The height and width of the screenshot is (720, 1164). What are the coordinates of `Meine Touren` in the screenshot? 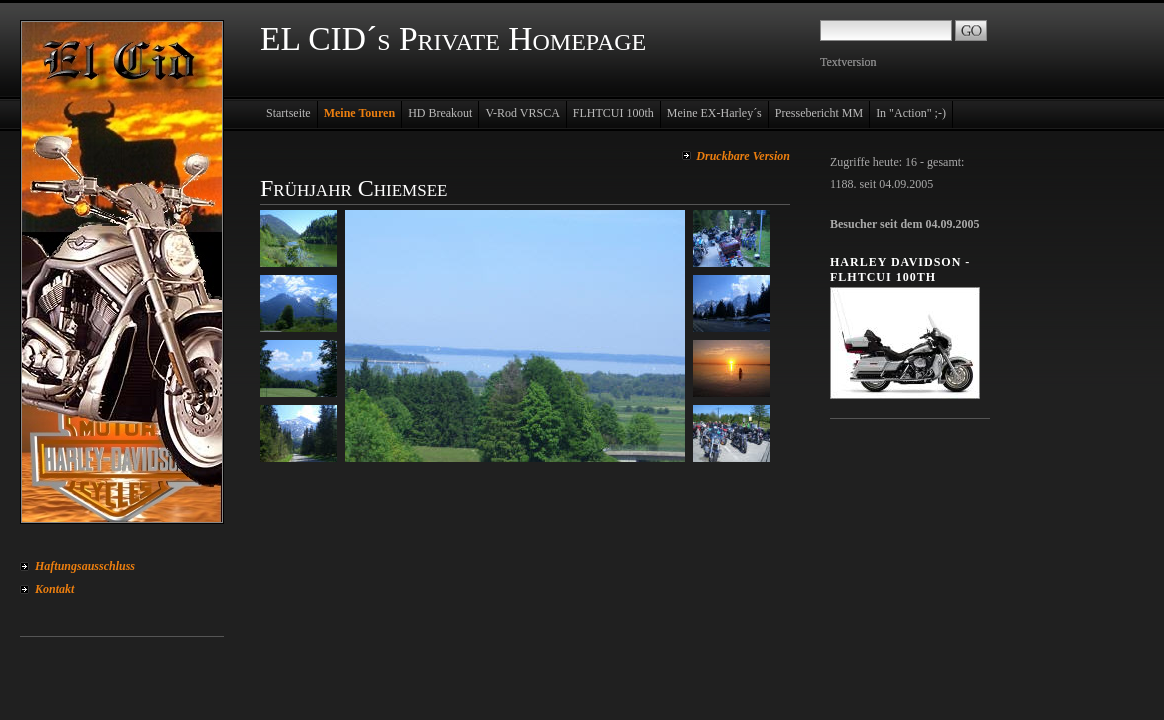 It's located at (359, 113).